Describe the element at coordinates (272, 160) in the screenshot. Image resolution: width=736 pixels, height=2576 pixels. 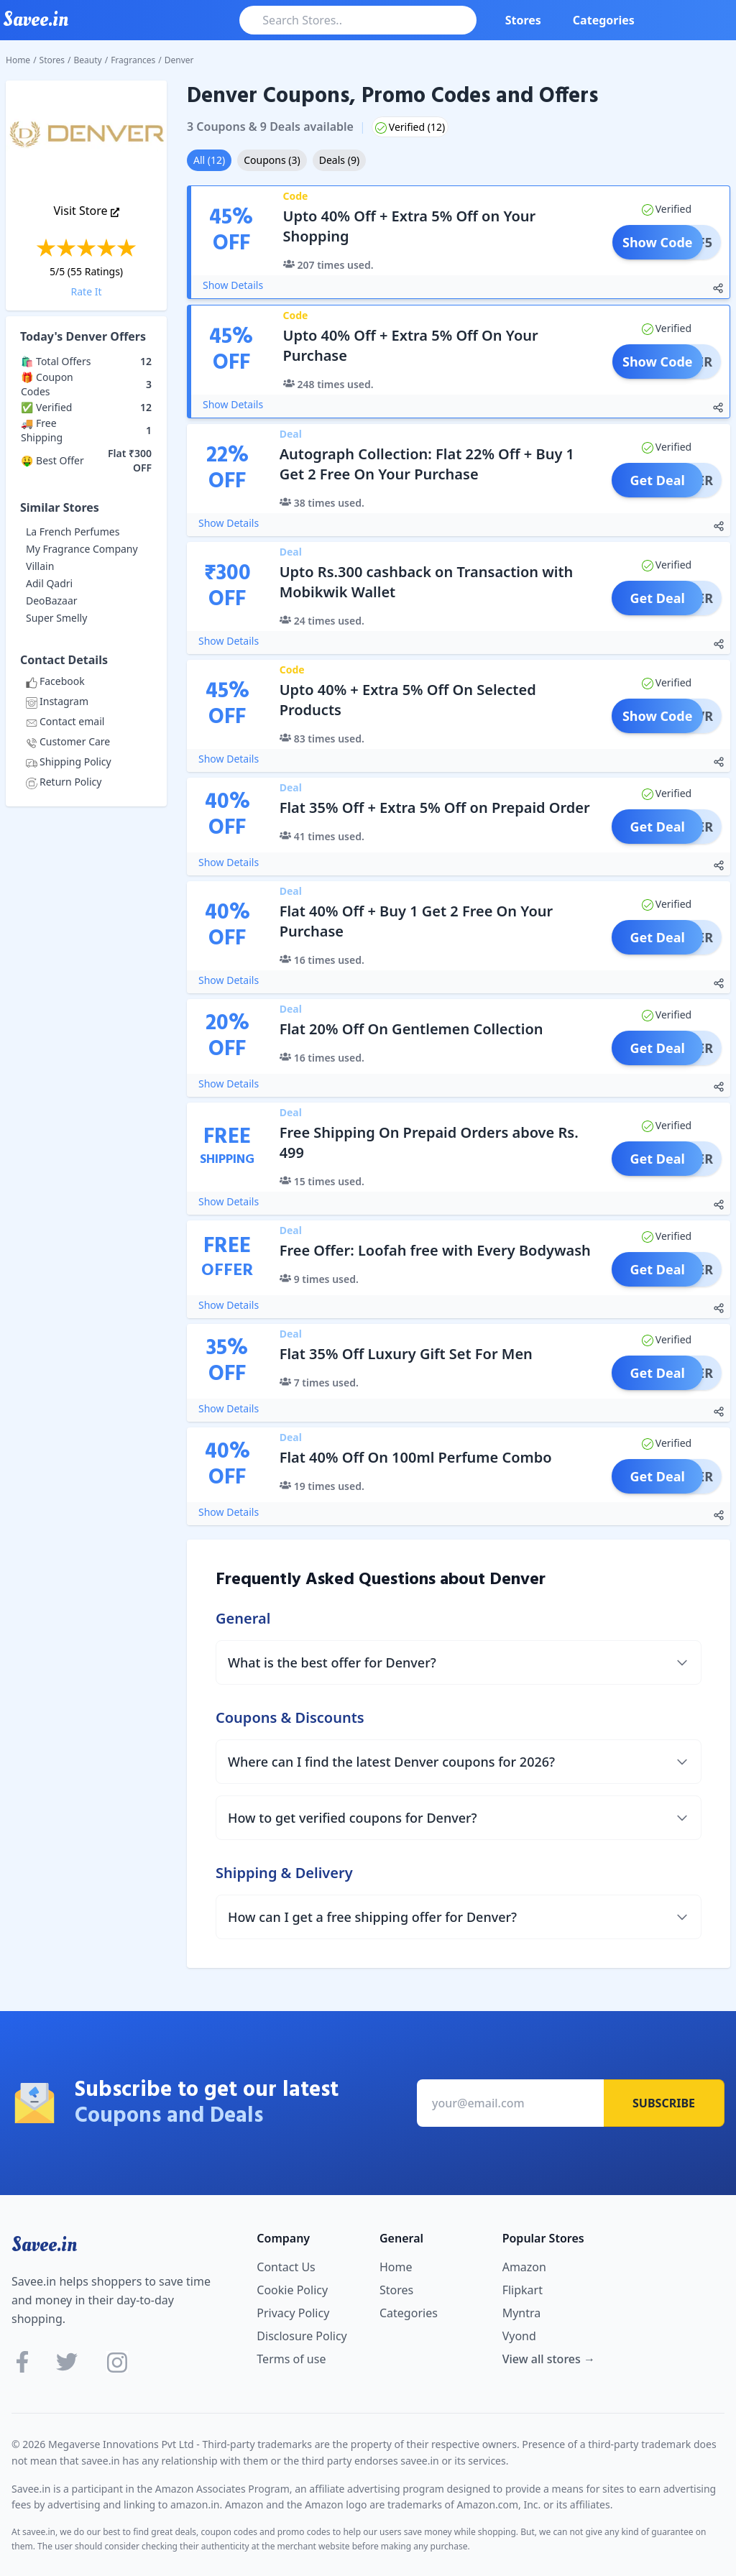
I see `Coupons` at that location.